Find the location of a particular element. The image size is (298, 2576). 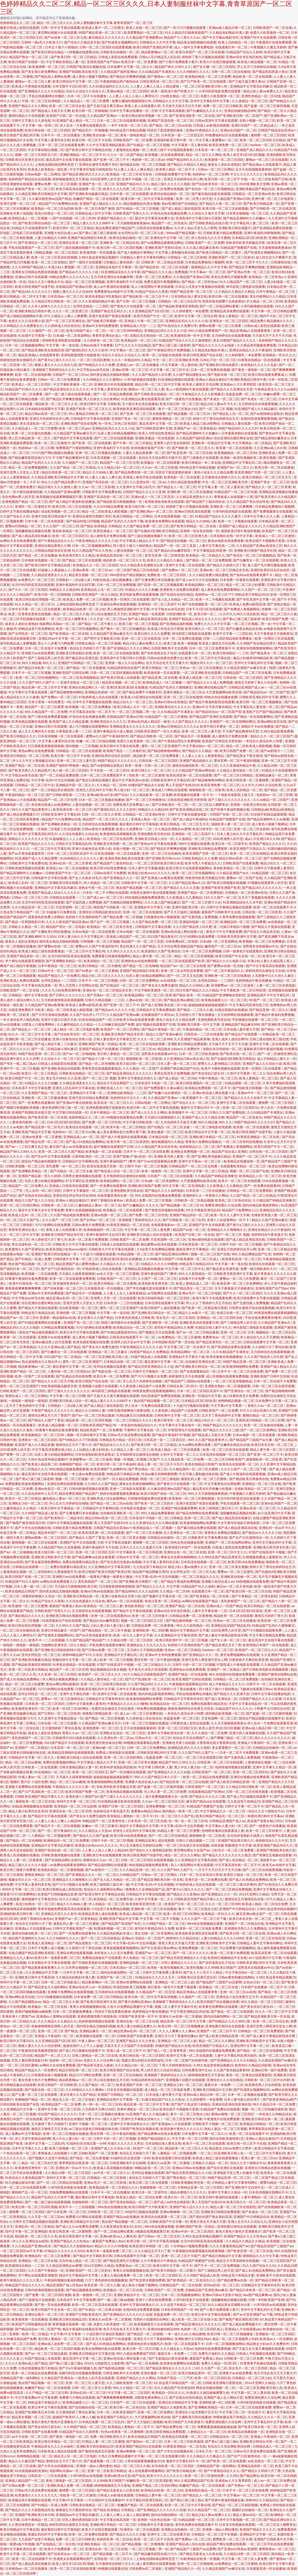

91久久精品国产91久久性色 is located at coordinates (92, 550).